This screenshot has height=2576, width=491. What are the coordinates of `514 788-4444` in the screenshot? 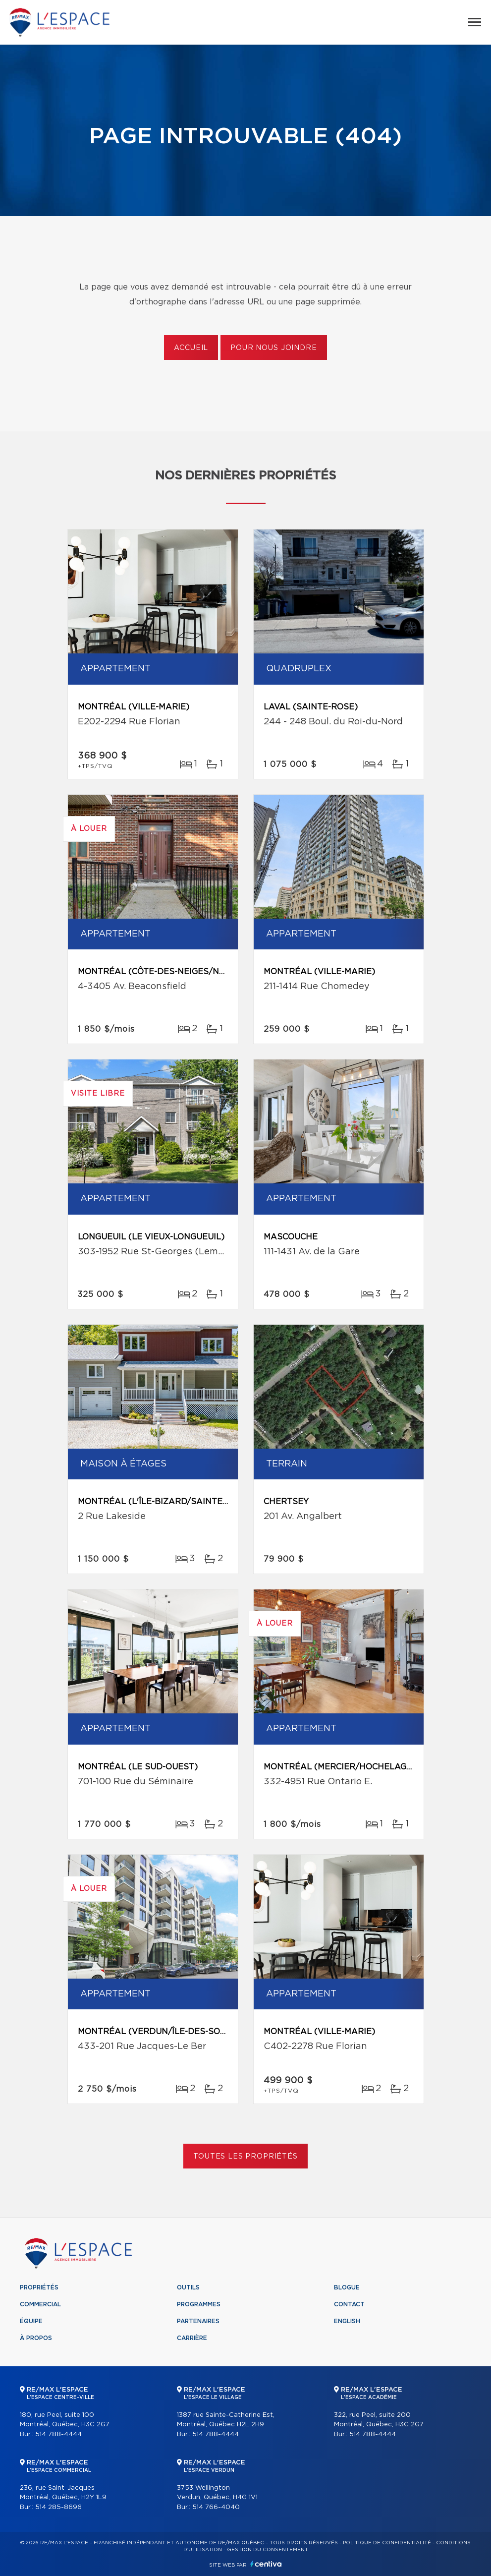 It's located at (58, 2434).